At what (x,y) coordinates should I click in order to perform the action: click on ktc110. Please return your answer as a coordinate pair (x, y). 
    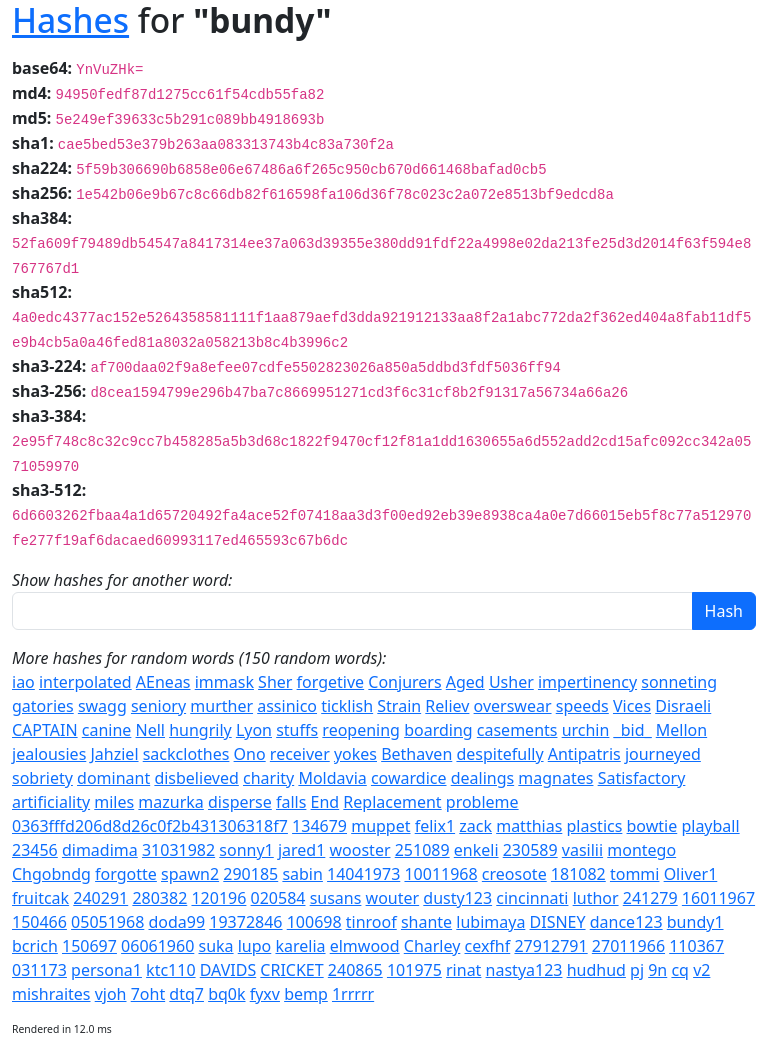
    Looking at the image, I should click on (170, 970).